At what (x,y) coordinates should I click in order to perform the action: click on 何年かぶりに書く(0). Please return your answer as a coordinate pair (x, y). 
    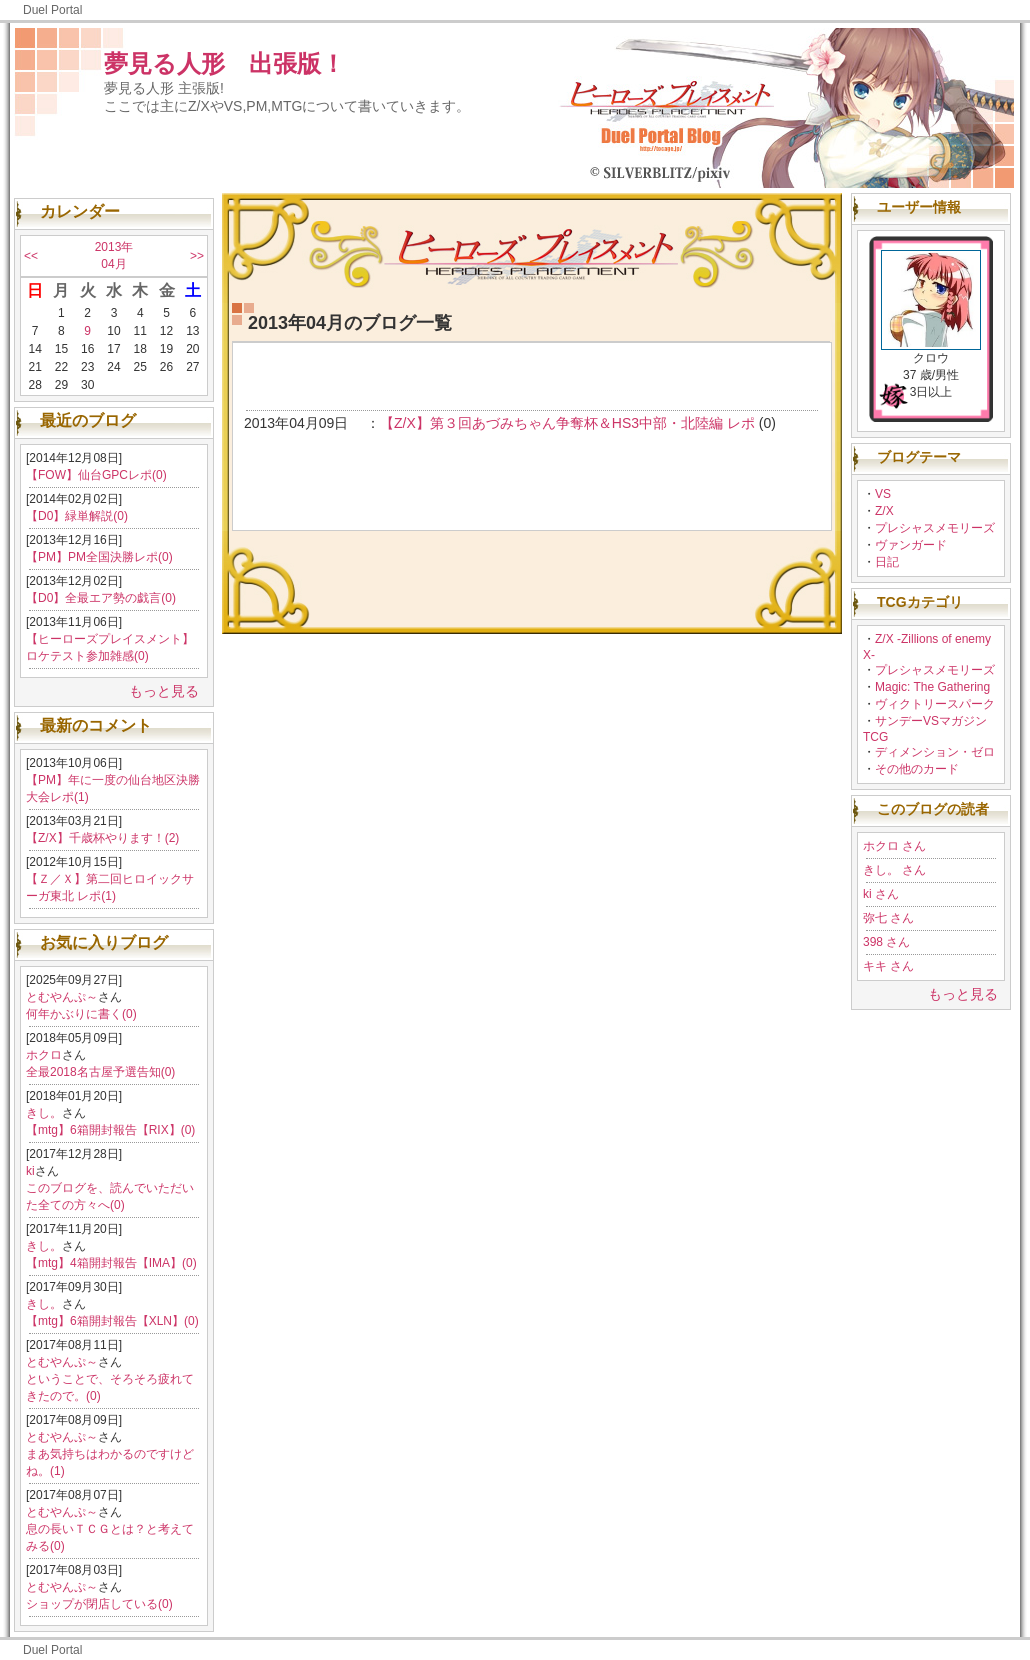
    Looking at the image, I should click on (81, 1014).